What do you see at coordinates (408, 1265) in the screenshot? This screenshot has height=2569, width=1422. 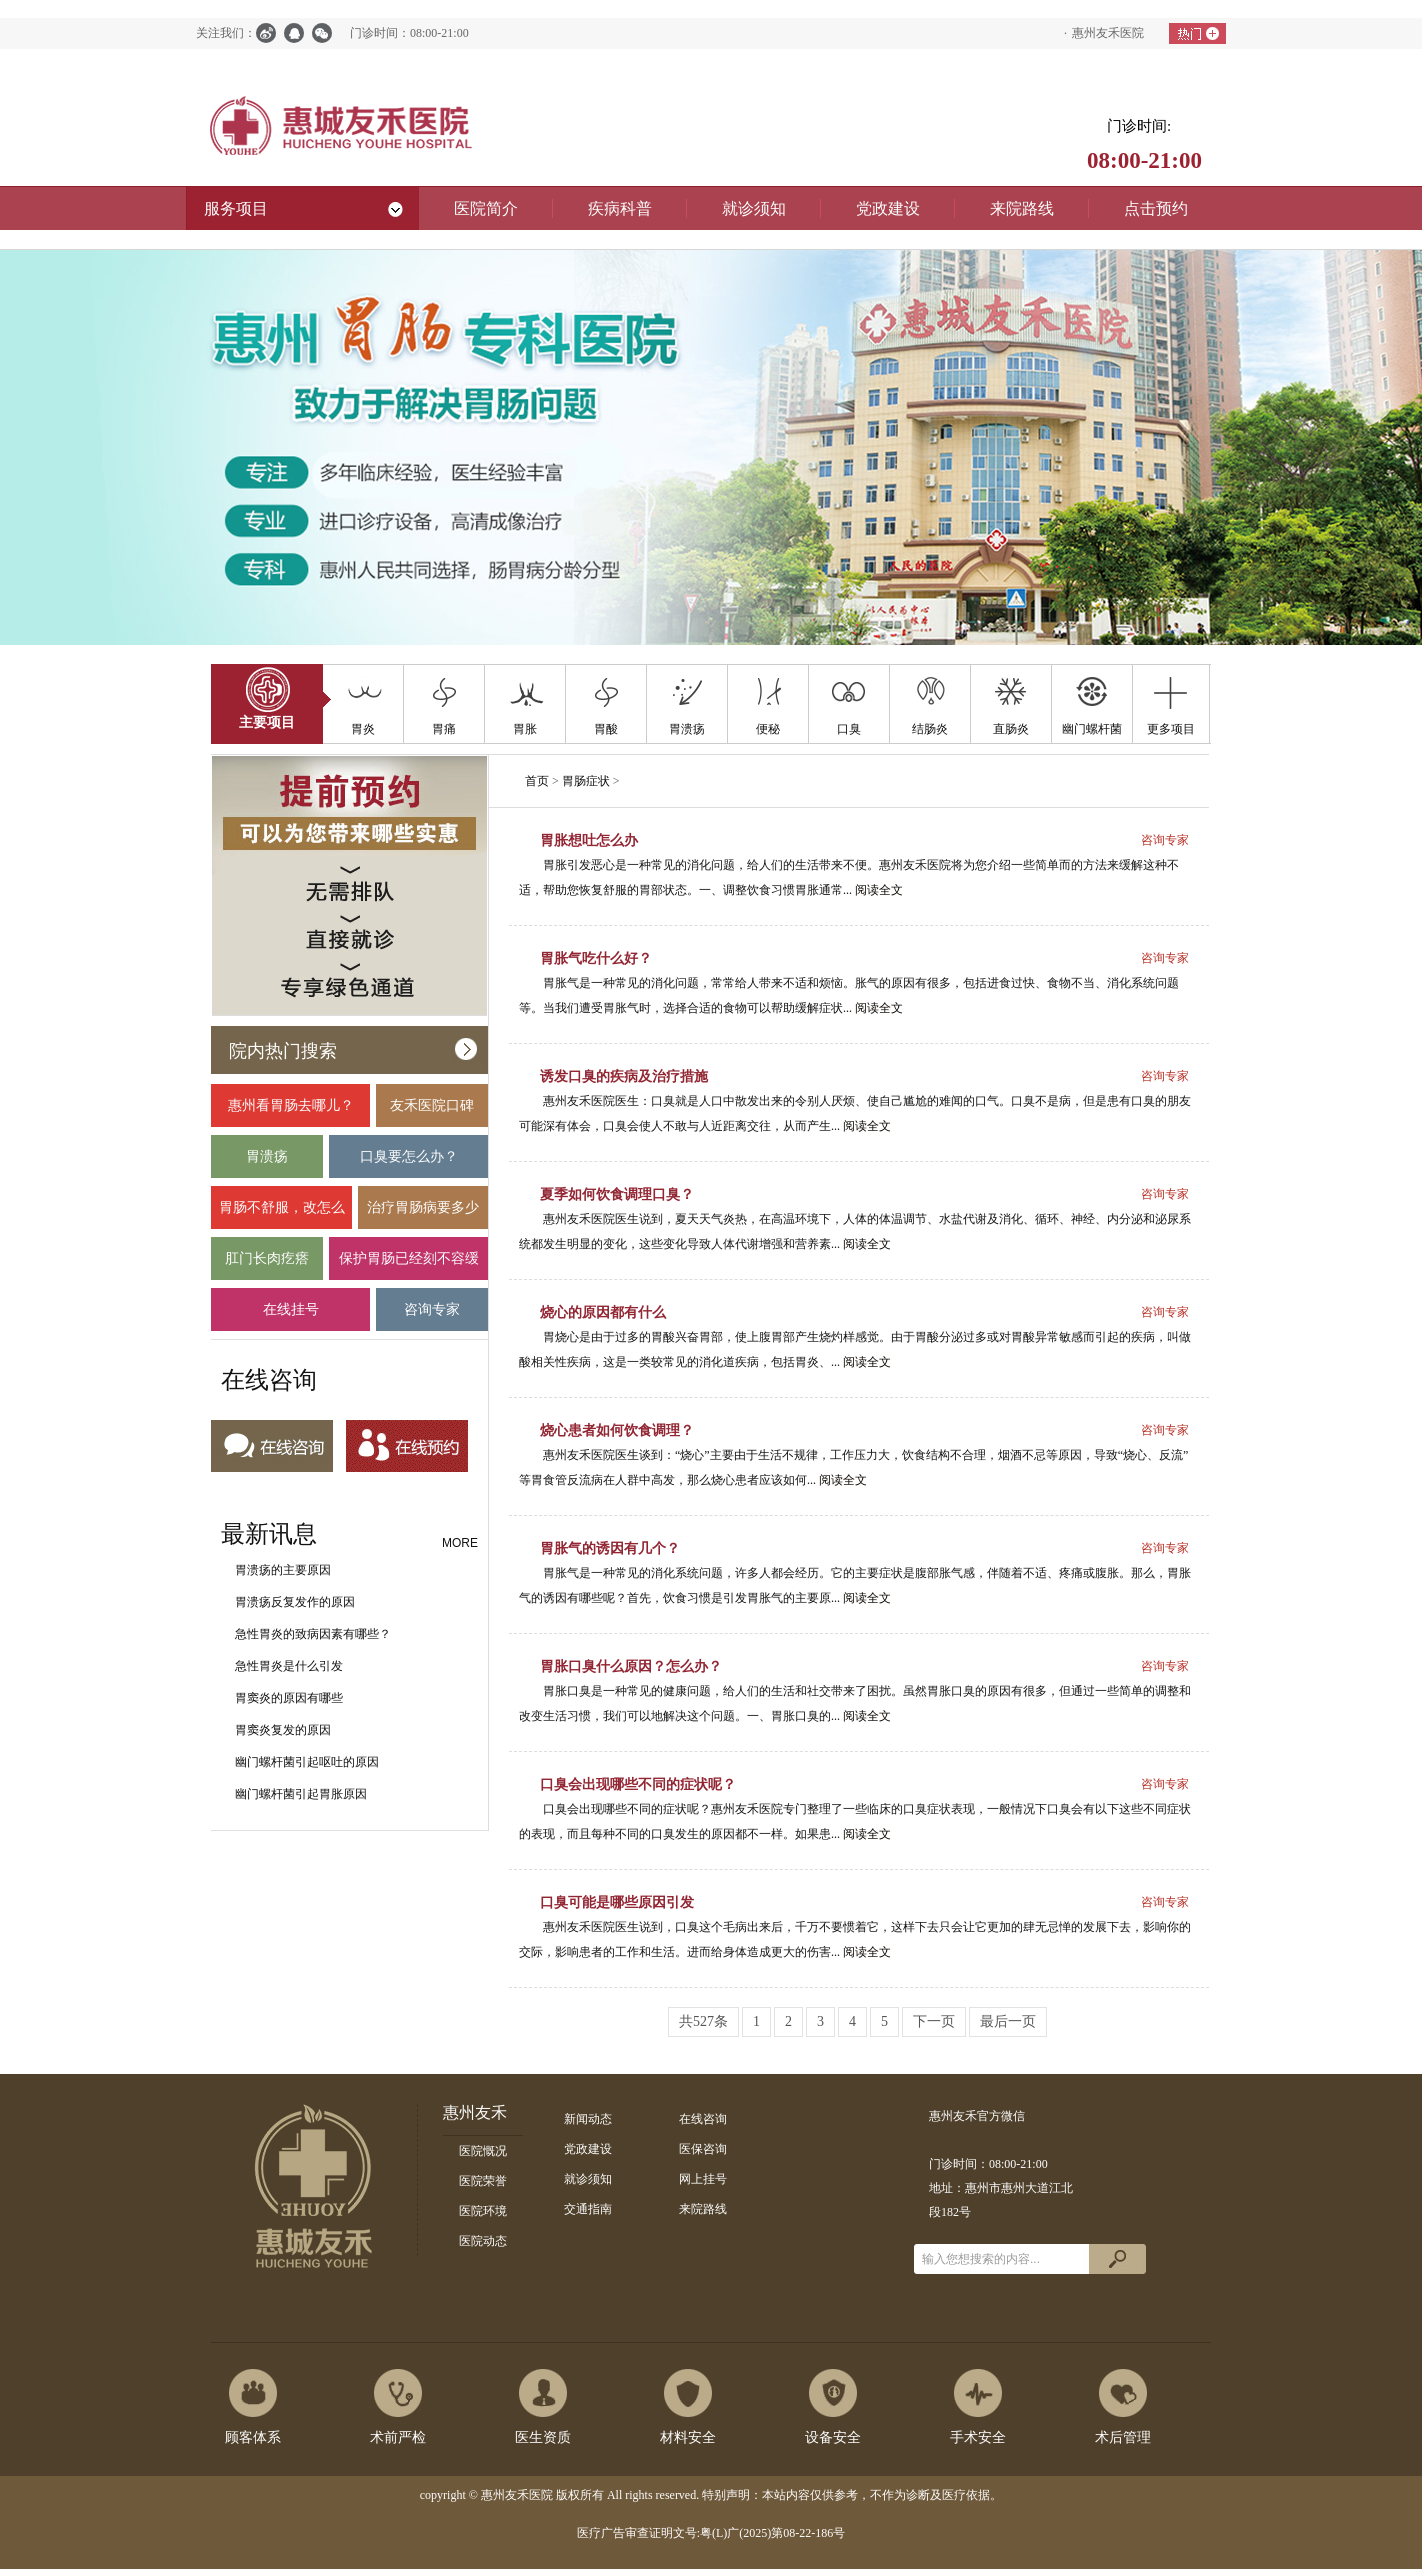 I see `保护胃肠已经刻不容缓` at bounding box center [408, 1265].